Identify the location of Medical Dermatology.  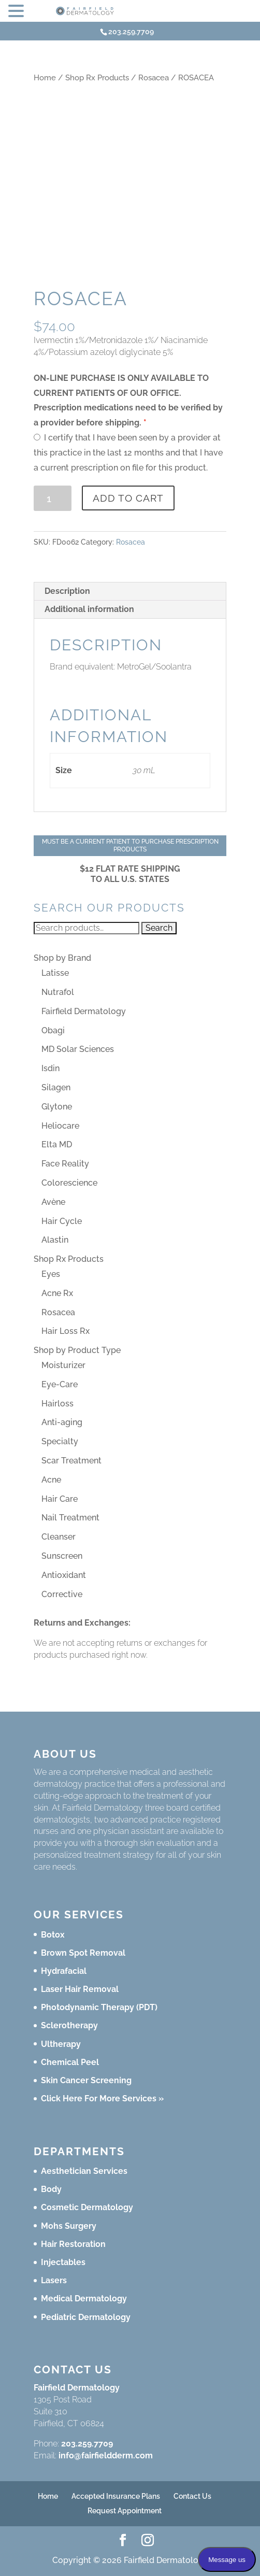
(84, 2298).